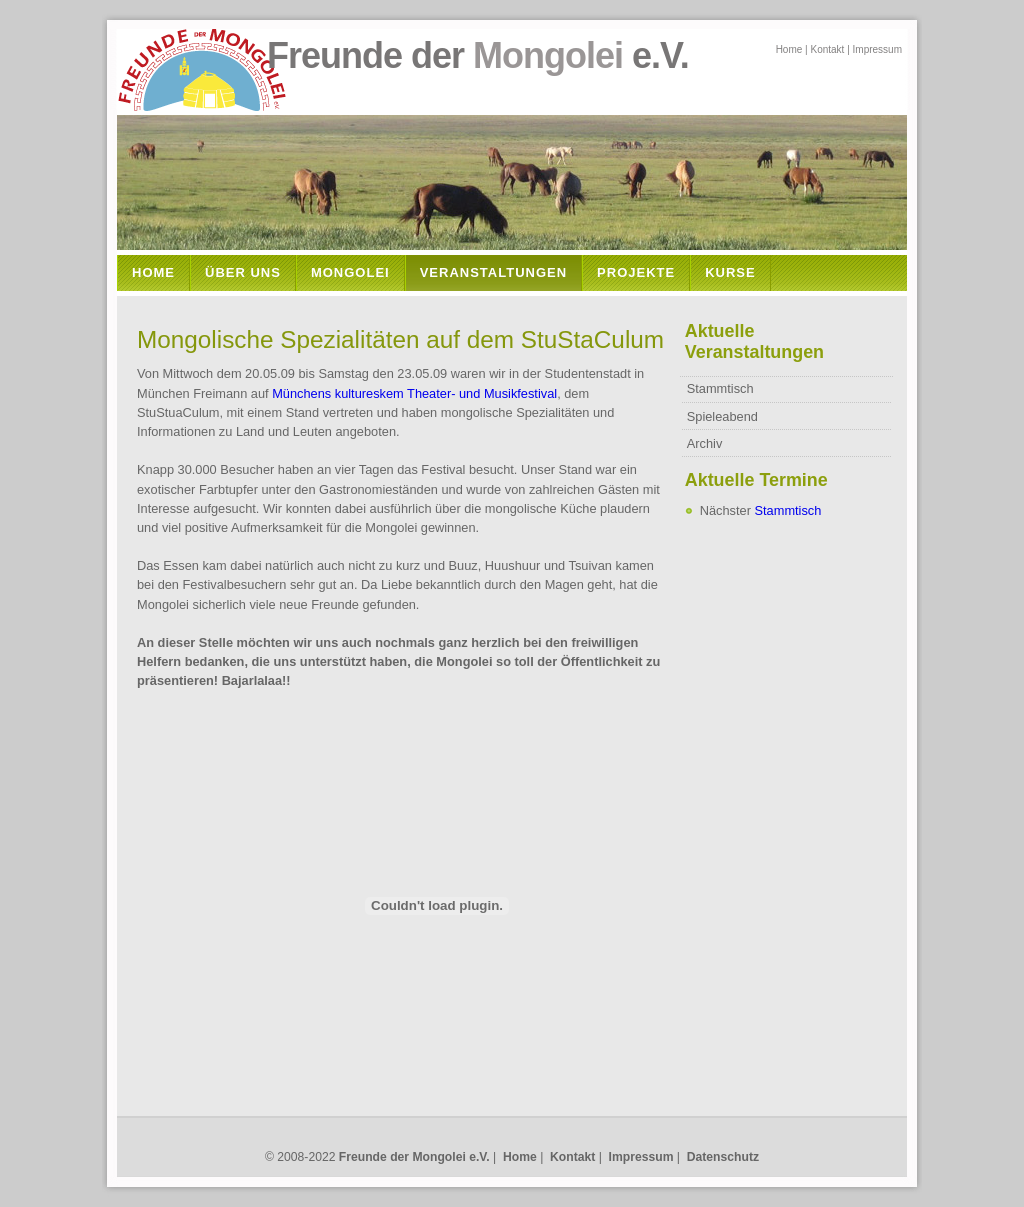  What do you see at coordinates (723, 1157) in the screenshot?
I see `Datenschutz` at bounding box center [723, 1157].